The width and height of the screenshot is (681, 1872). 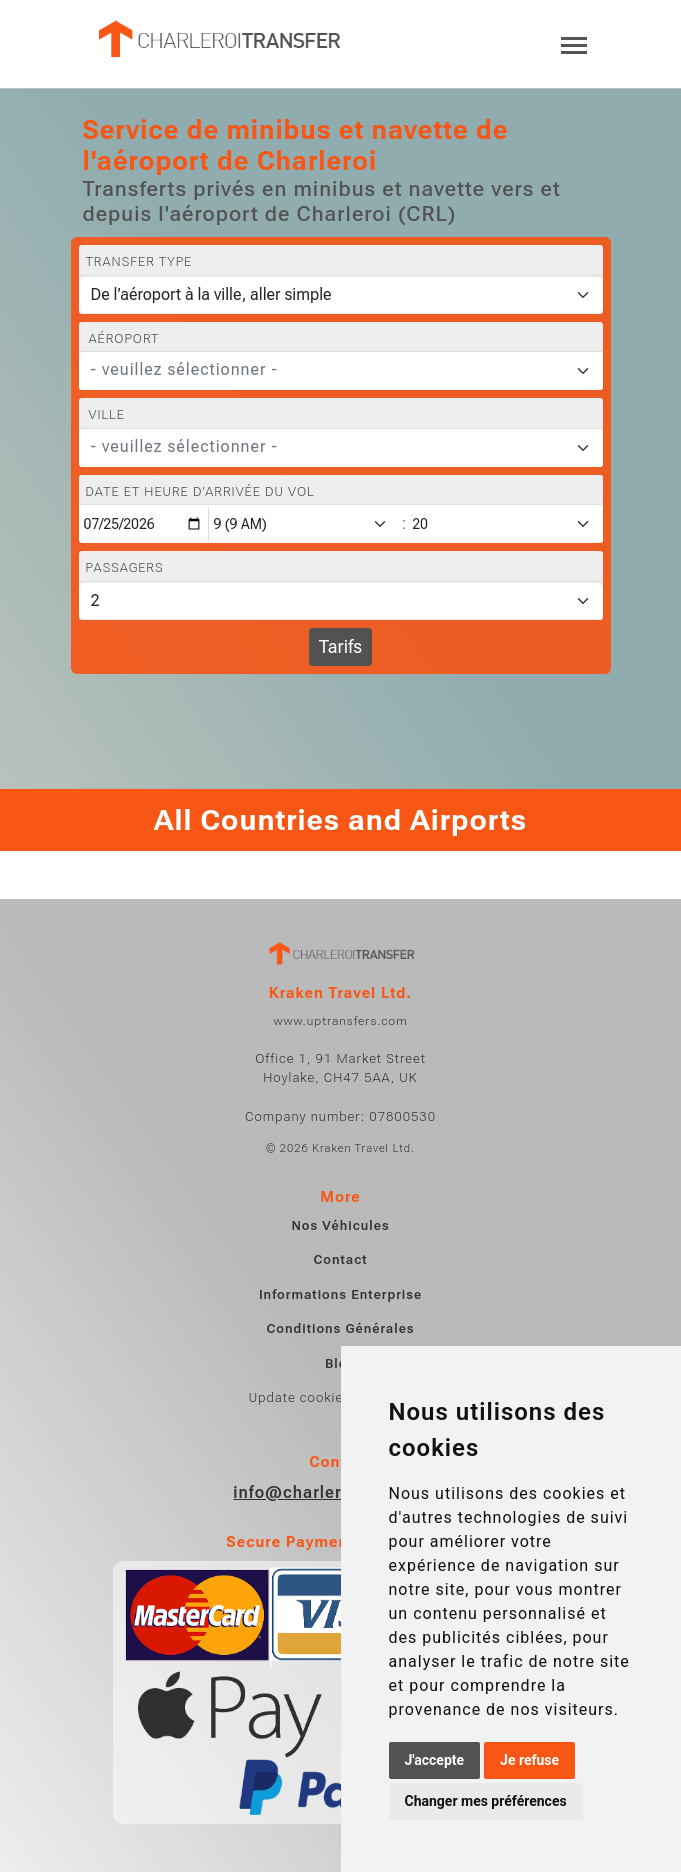 I want to click on [Transfer type], so click(x=341, y=295).